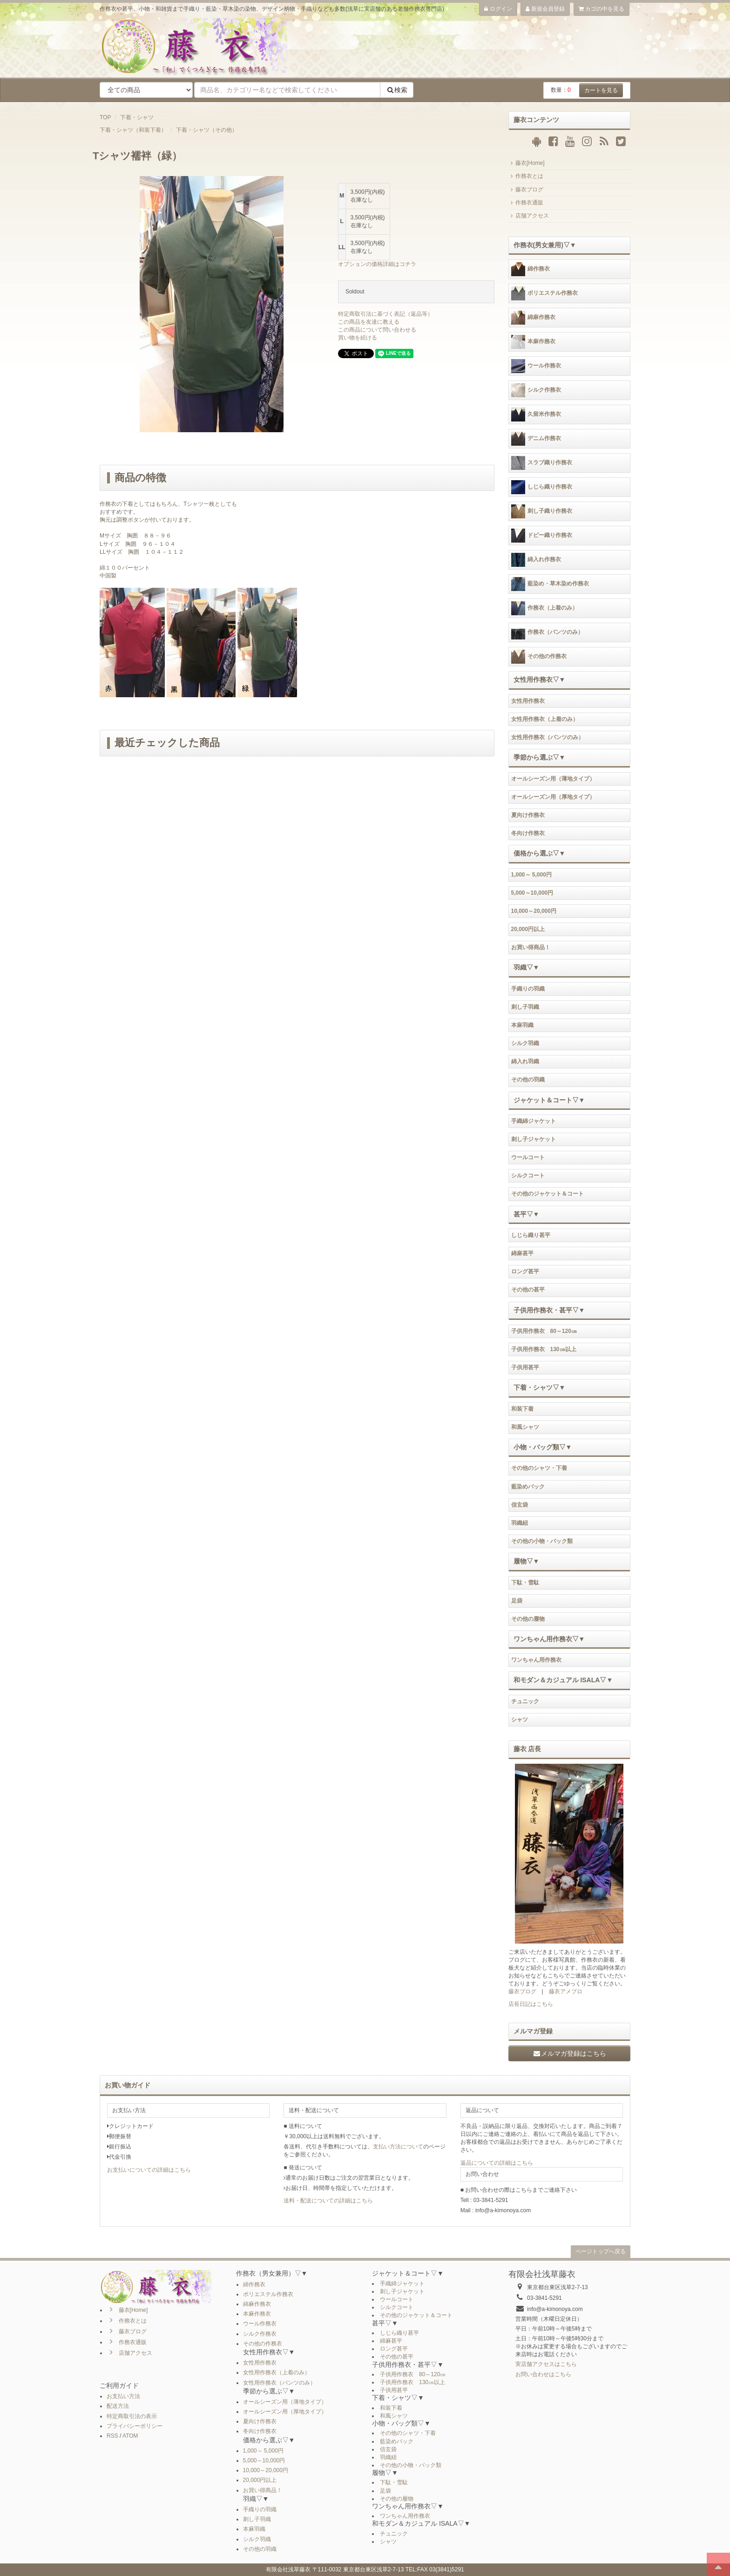  Describe the element at coordinates (541, 536) in the screenshot. I see `ドビー織り作務衣` at that location.